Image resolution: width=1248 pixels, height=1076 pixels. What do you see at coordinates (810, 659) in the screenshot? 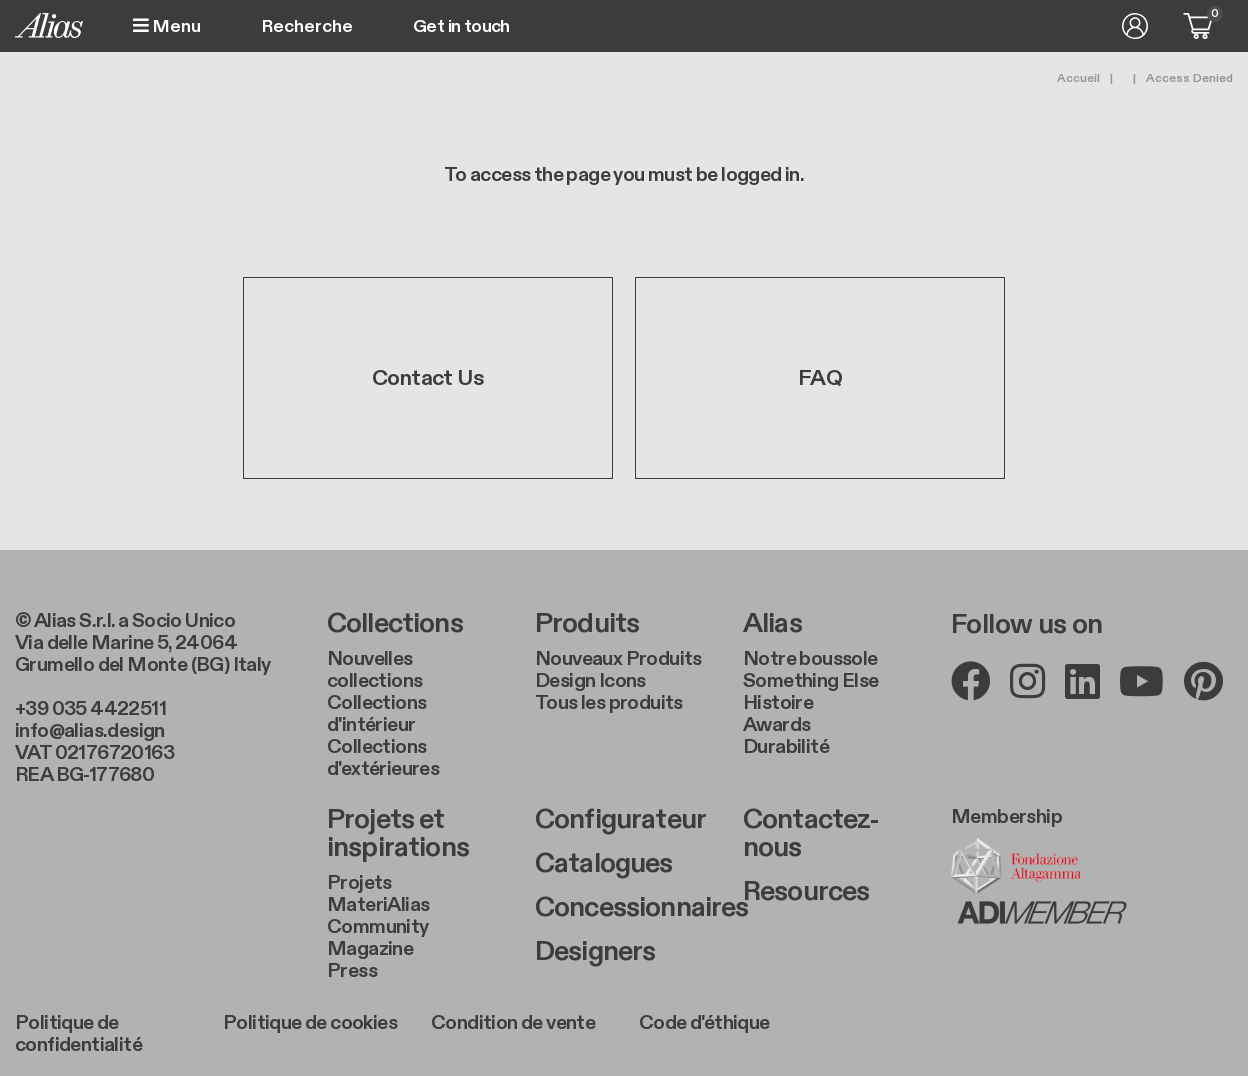
I see `Notre boussole` at bounding box center [810, 659].